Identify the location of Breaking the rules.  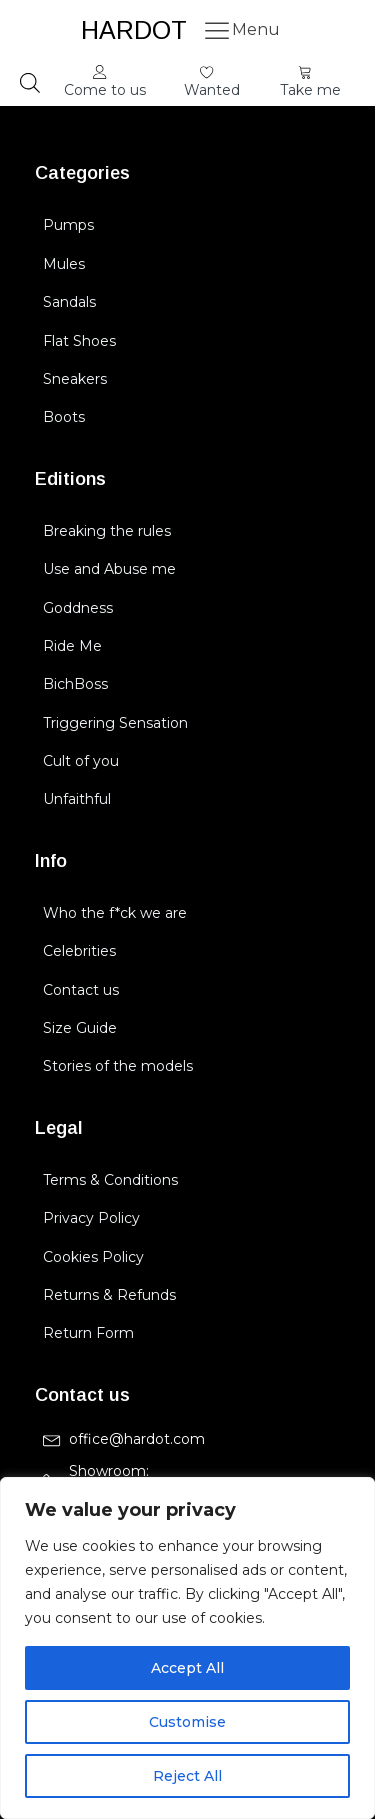
(107, 531).